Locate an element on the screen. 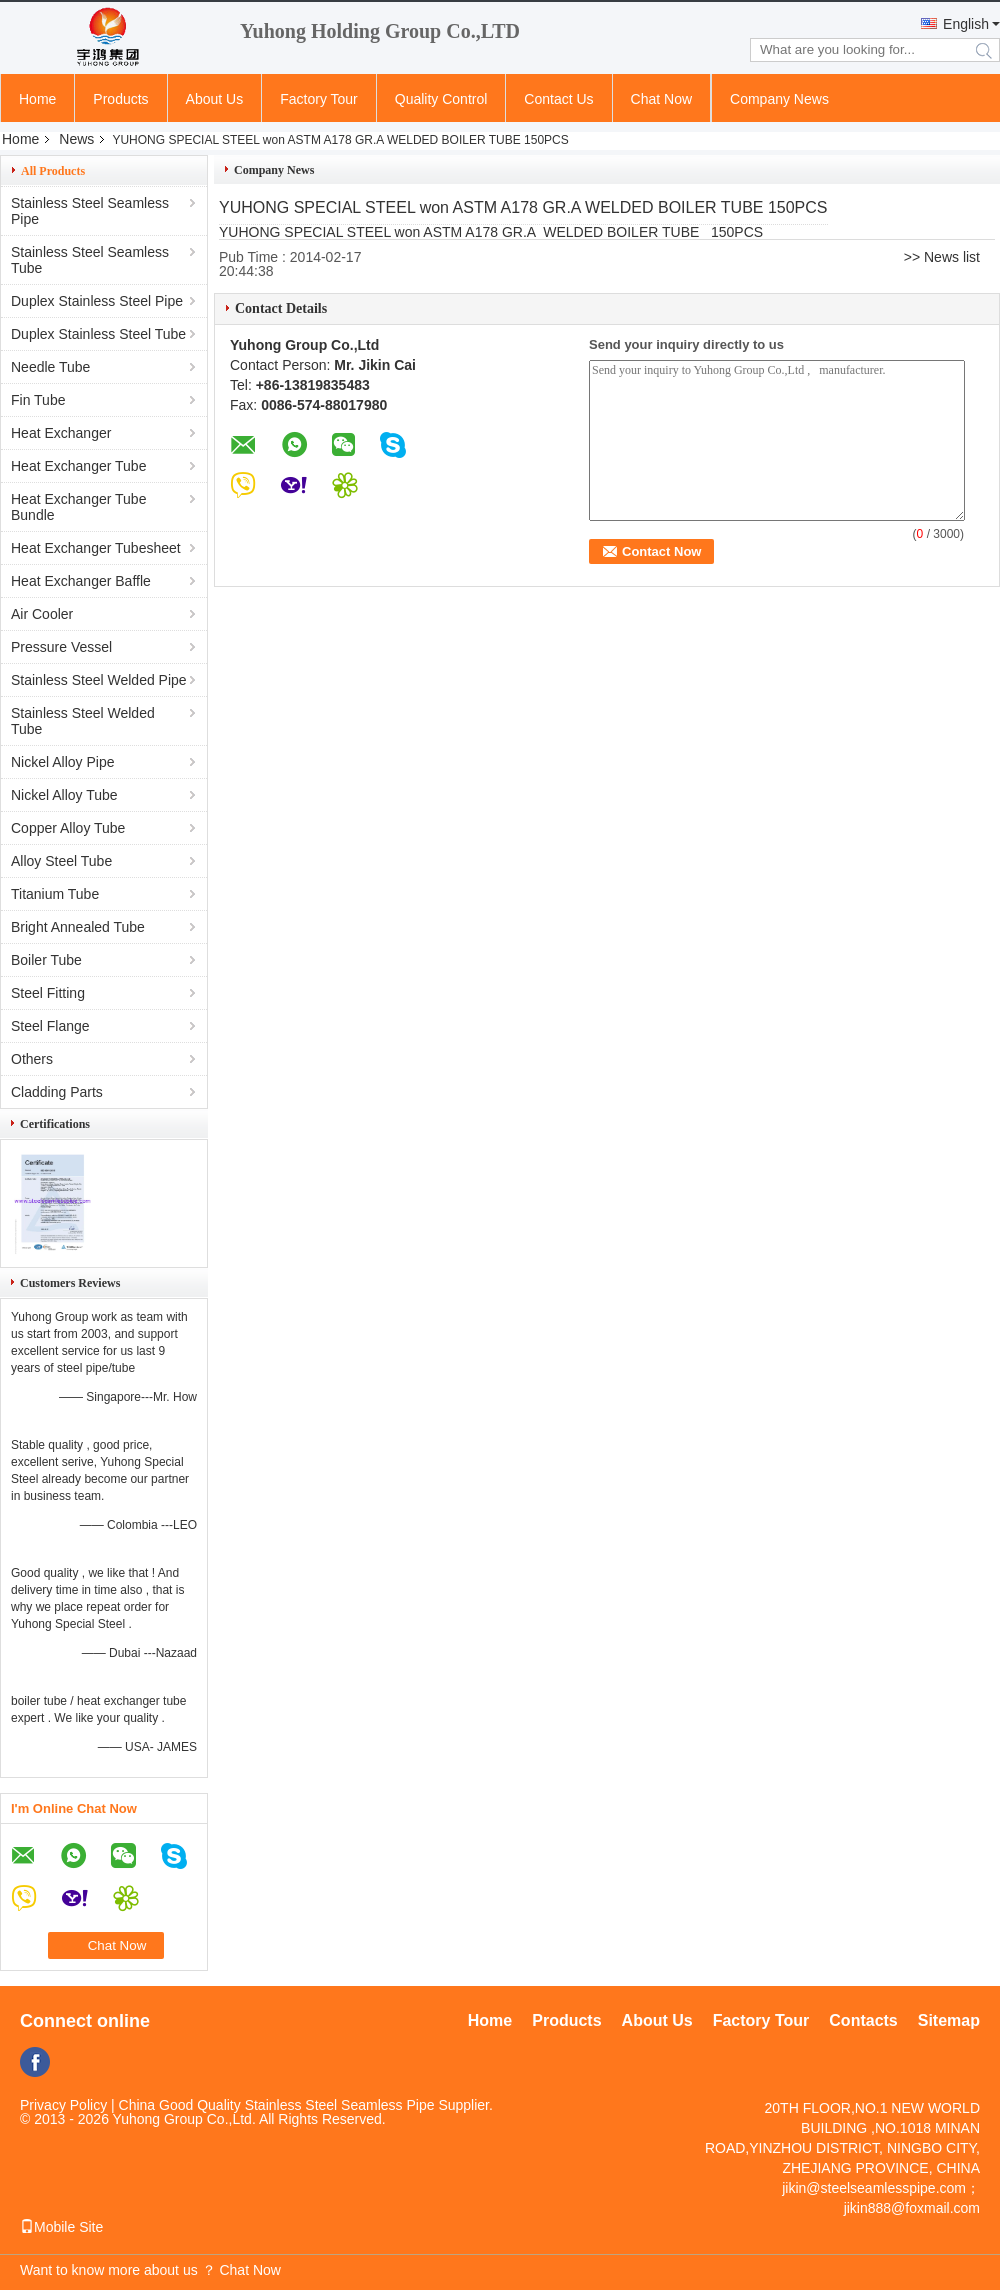 The height and width of the screenshot is (2290, 1000). Needle Tube is located at coordinates (50, 367).